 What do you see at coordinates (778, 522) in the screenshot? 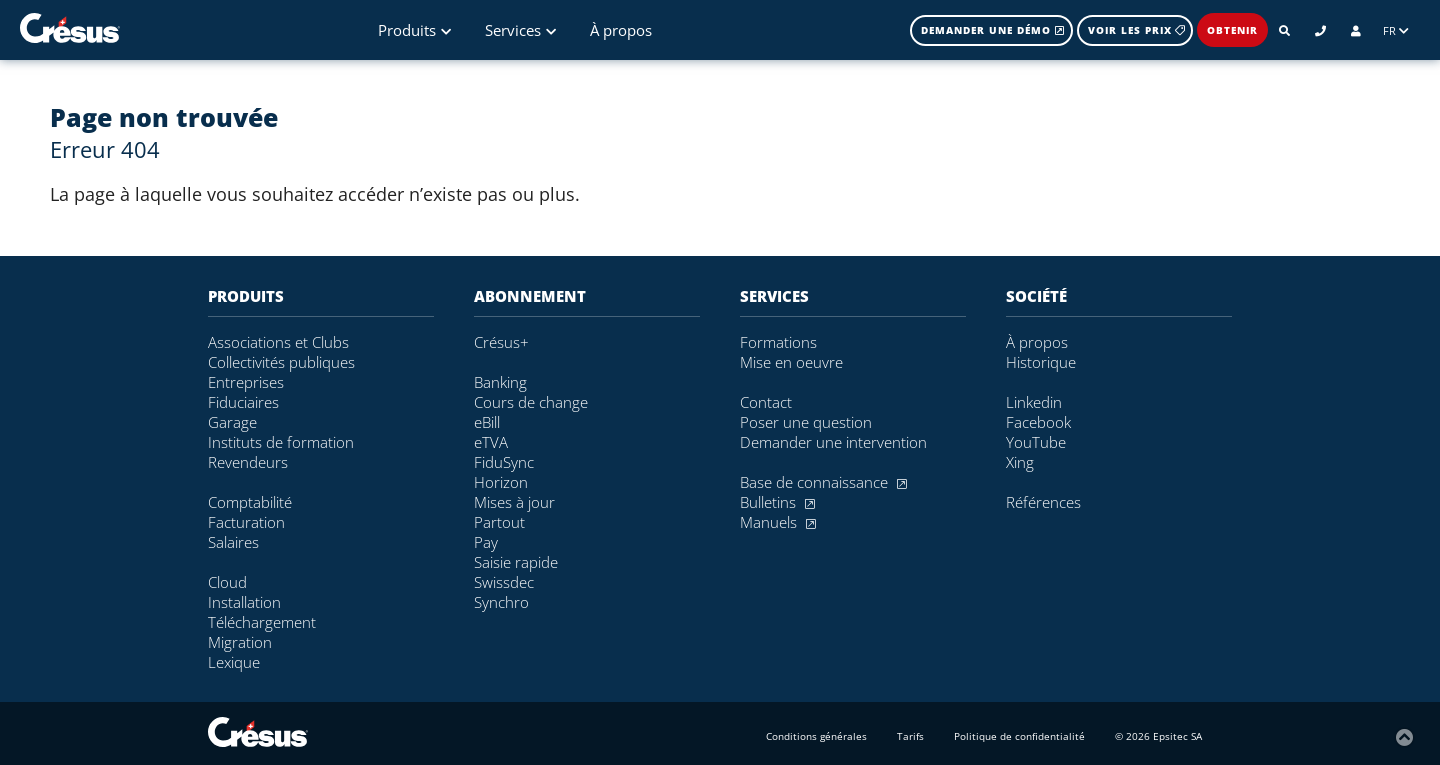
I see `Manuels` at bounding box center [778, 522].